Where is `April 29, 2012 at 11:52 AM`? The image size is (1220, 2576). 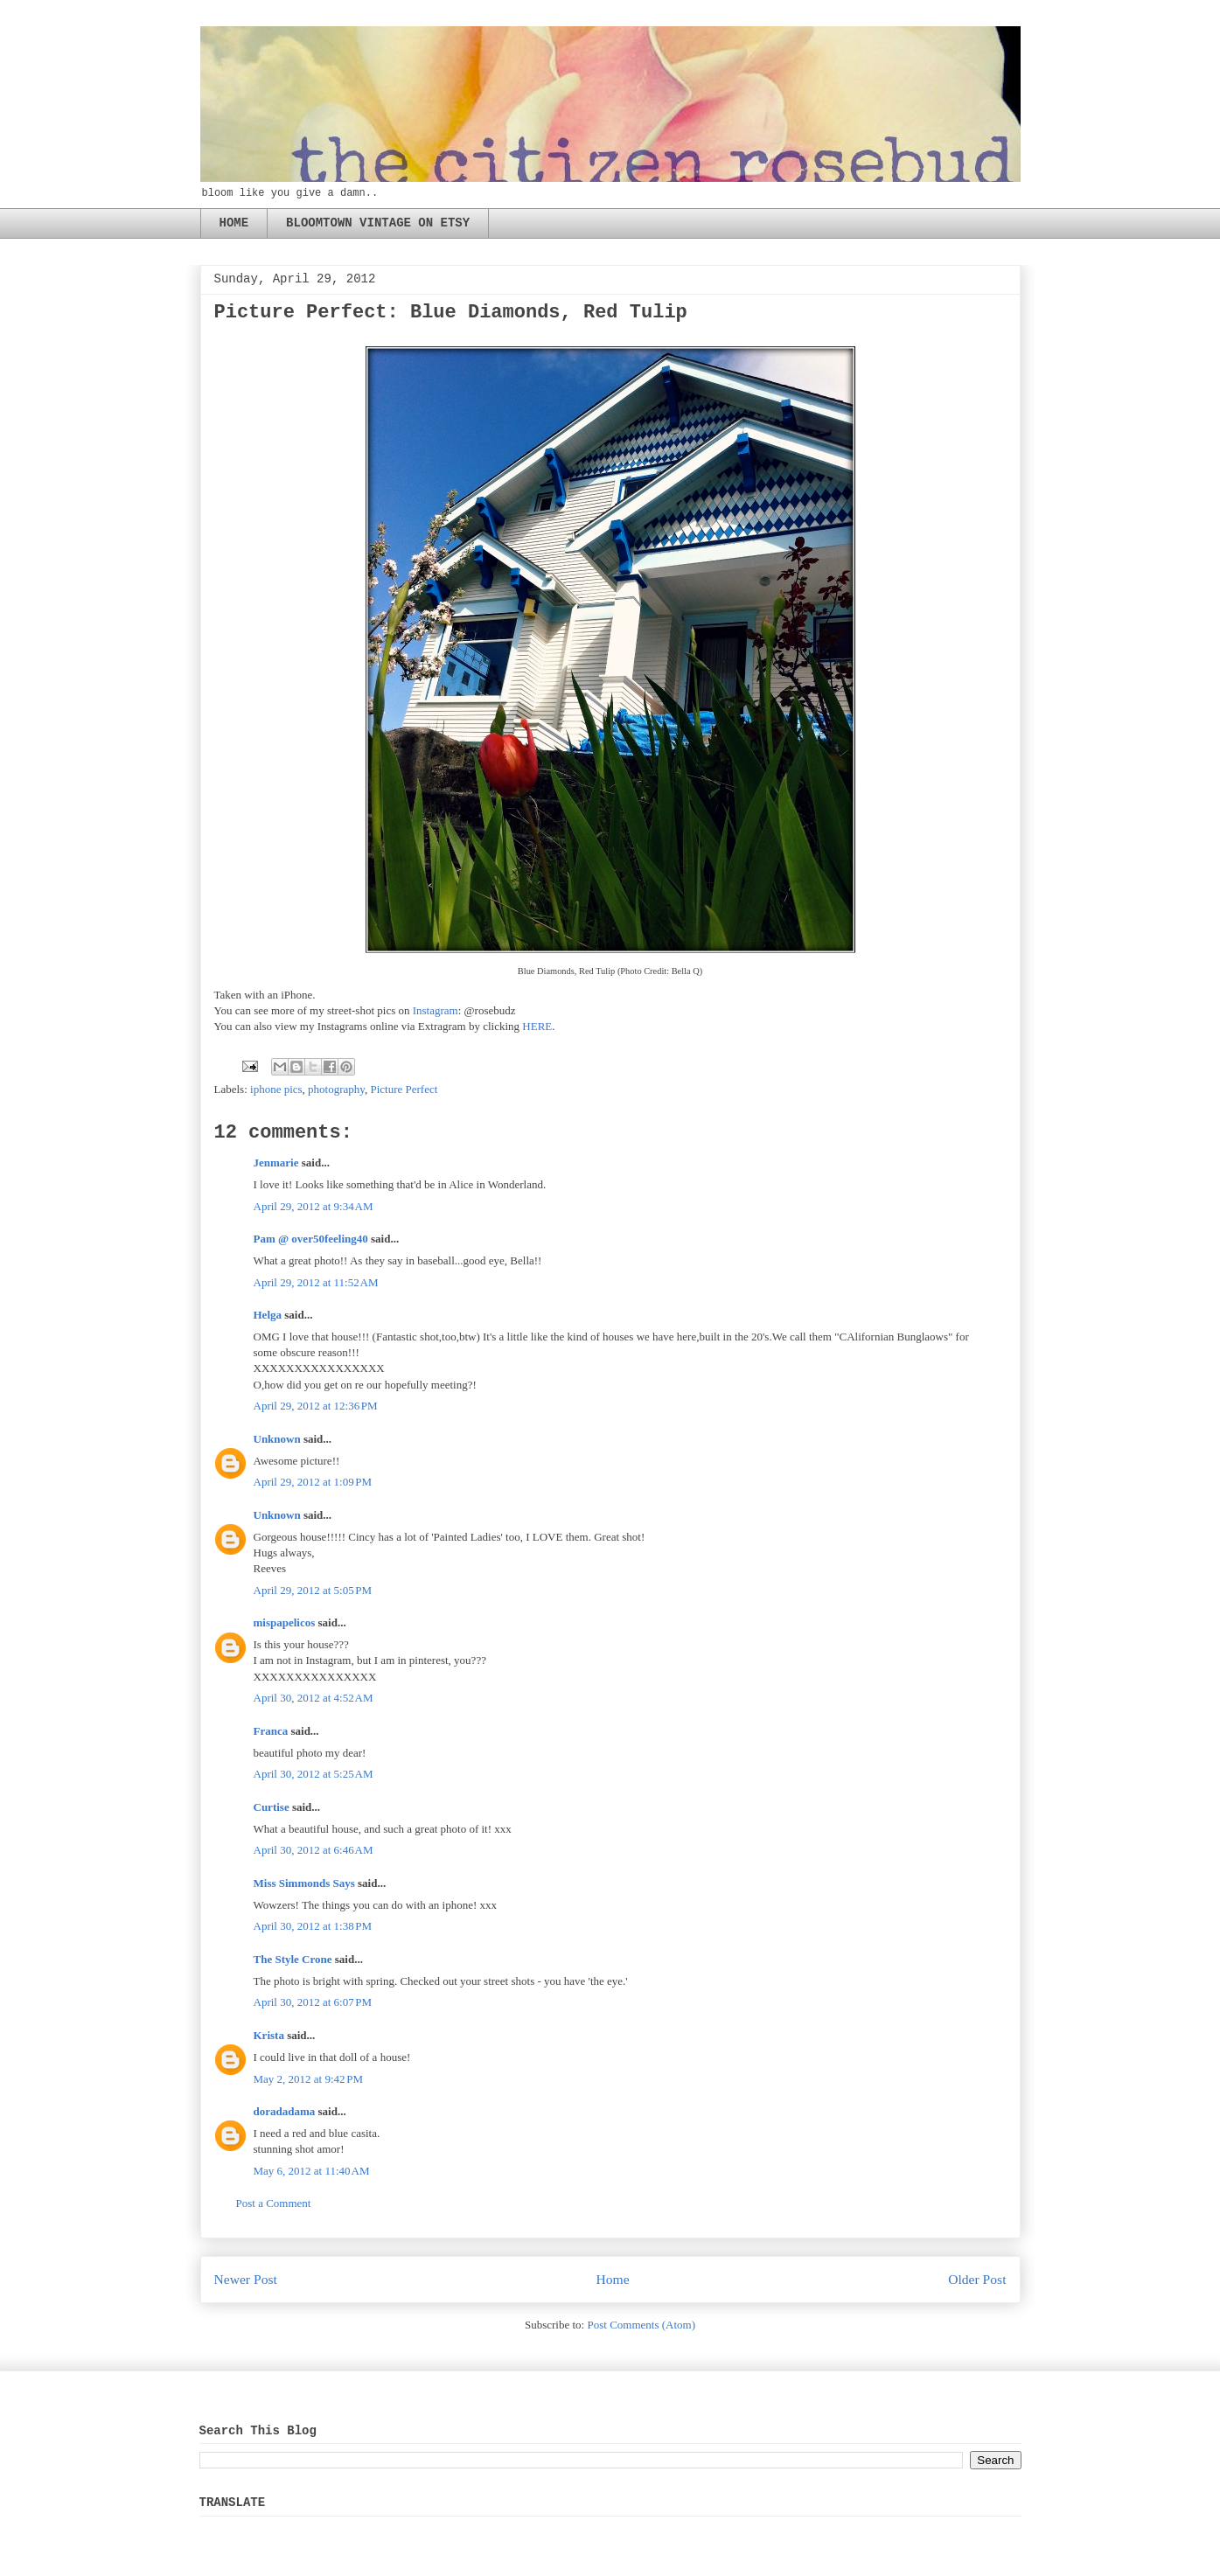 April 29, 2012 at 11:52 AM is located at coordinates (316, 1282).